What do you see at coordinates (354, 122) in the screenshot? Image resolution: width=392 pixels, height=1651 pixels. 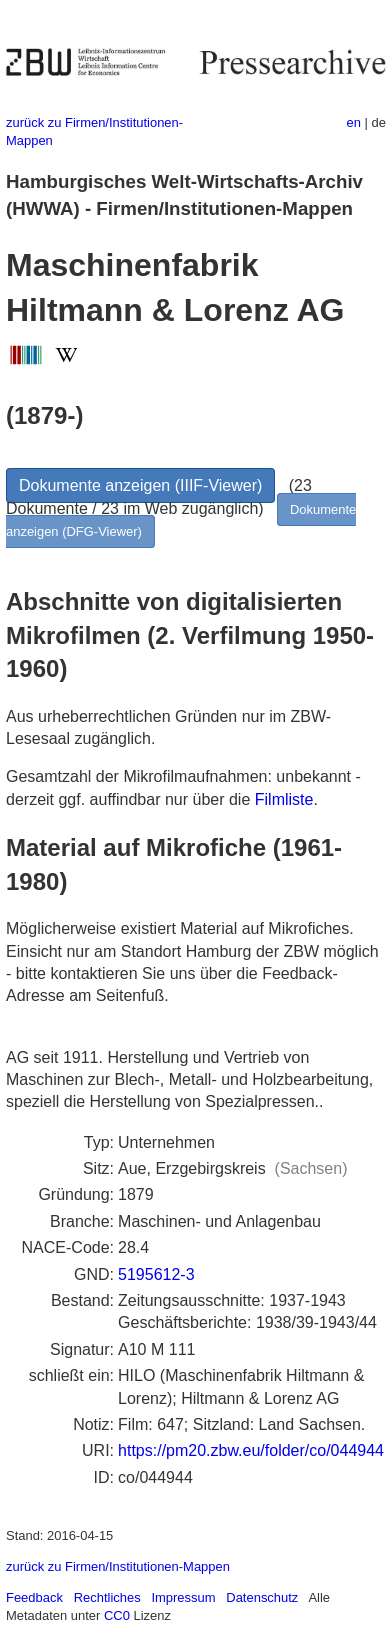 I see `en` at bounding box center [354, 122].